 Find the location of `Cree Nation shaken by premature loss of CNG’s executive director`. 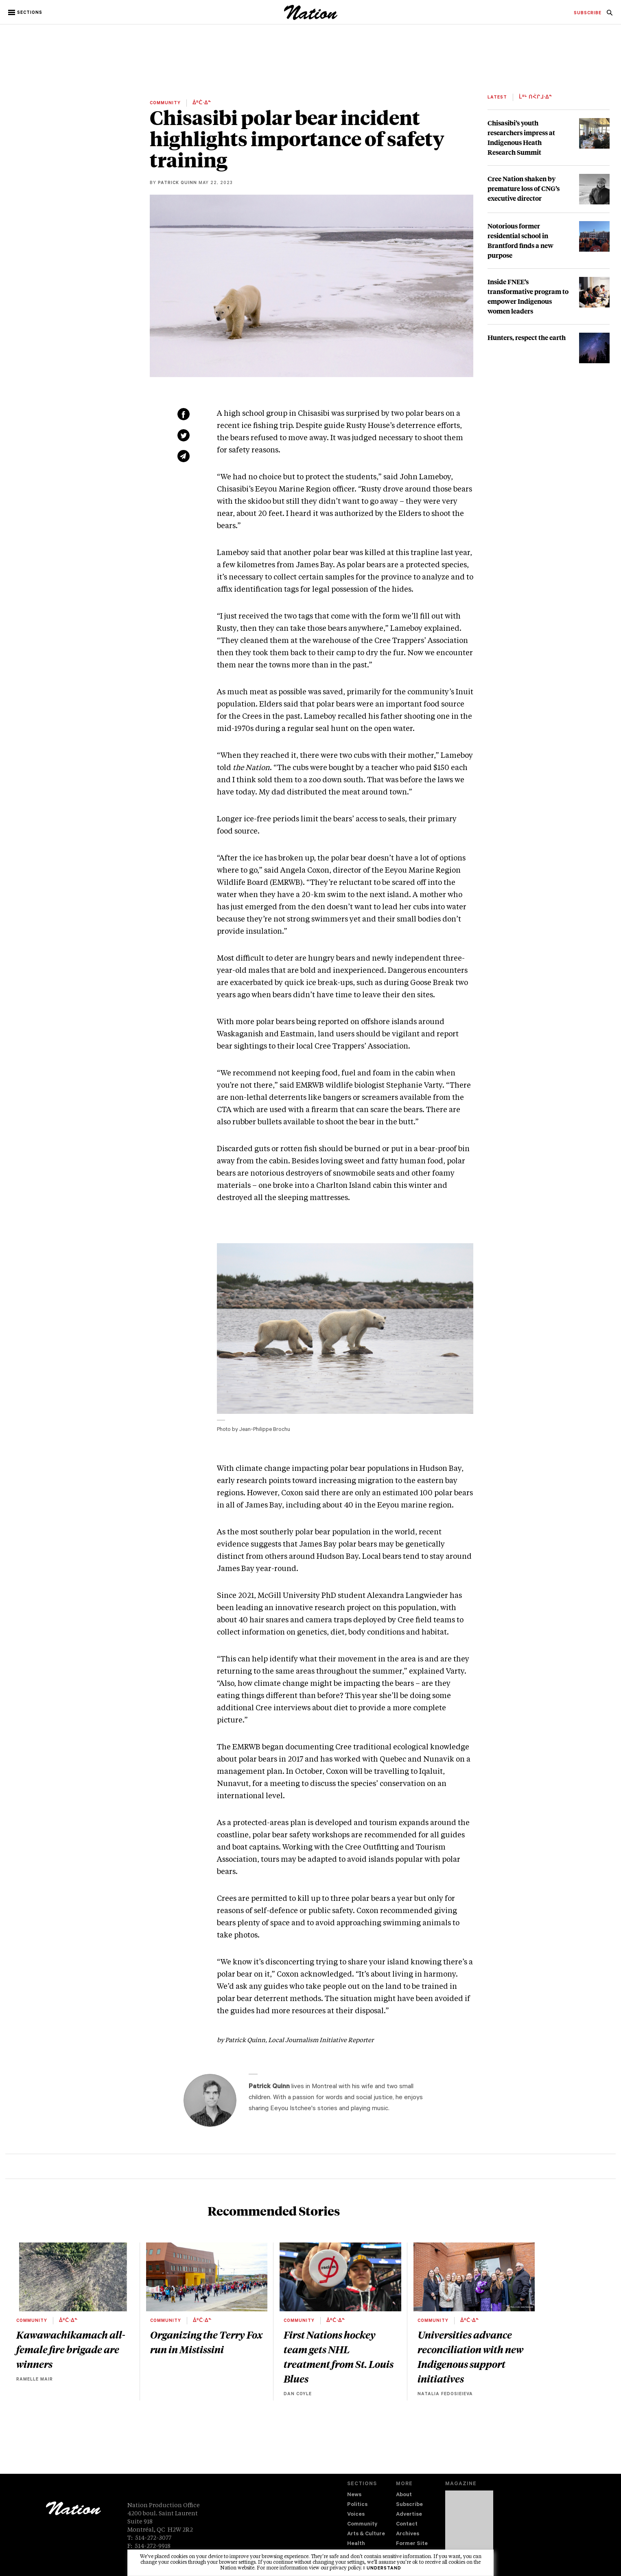

Cree Nation shaken by premature loss of CNG’s executive director is located at coordinates (524, 188).